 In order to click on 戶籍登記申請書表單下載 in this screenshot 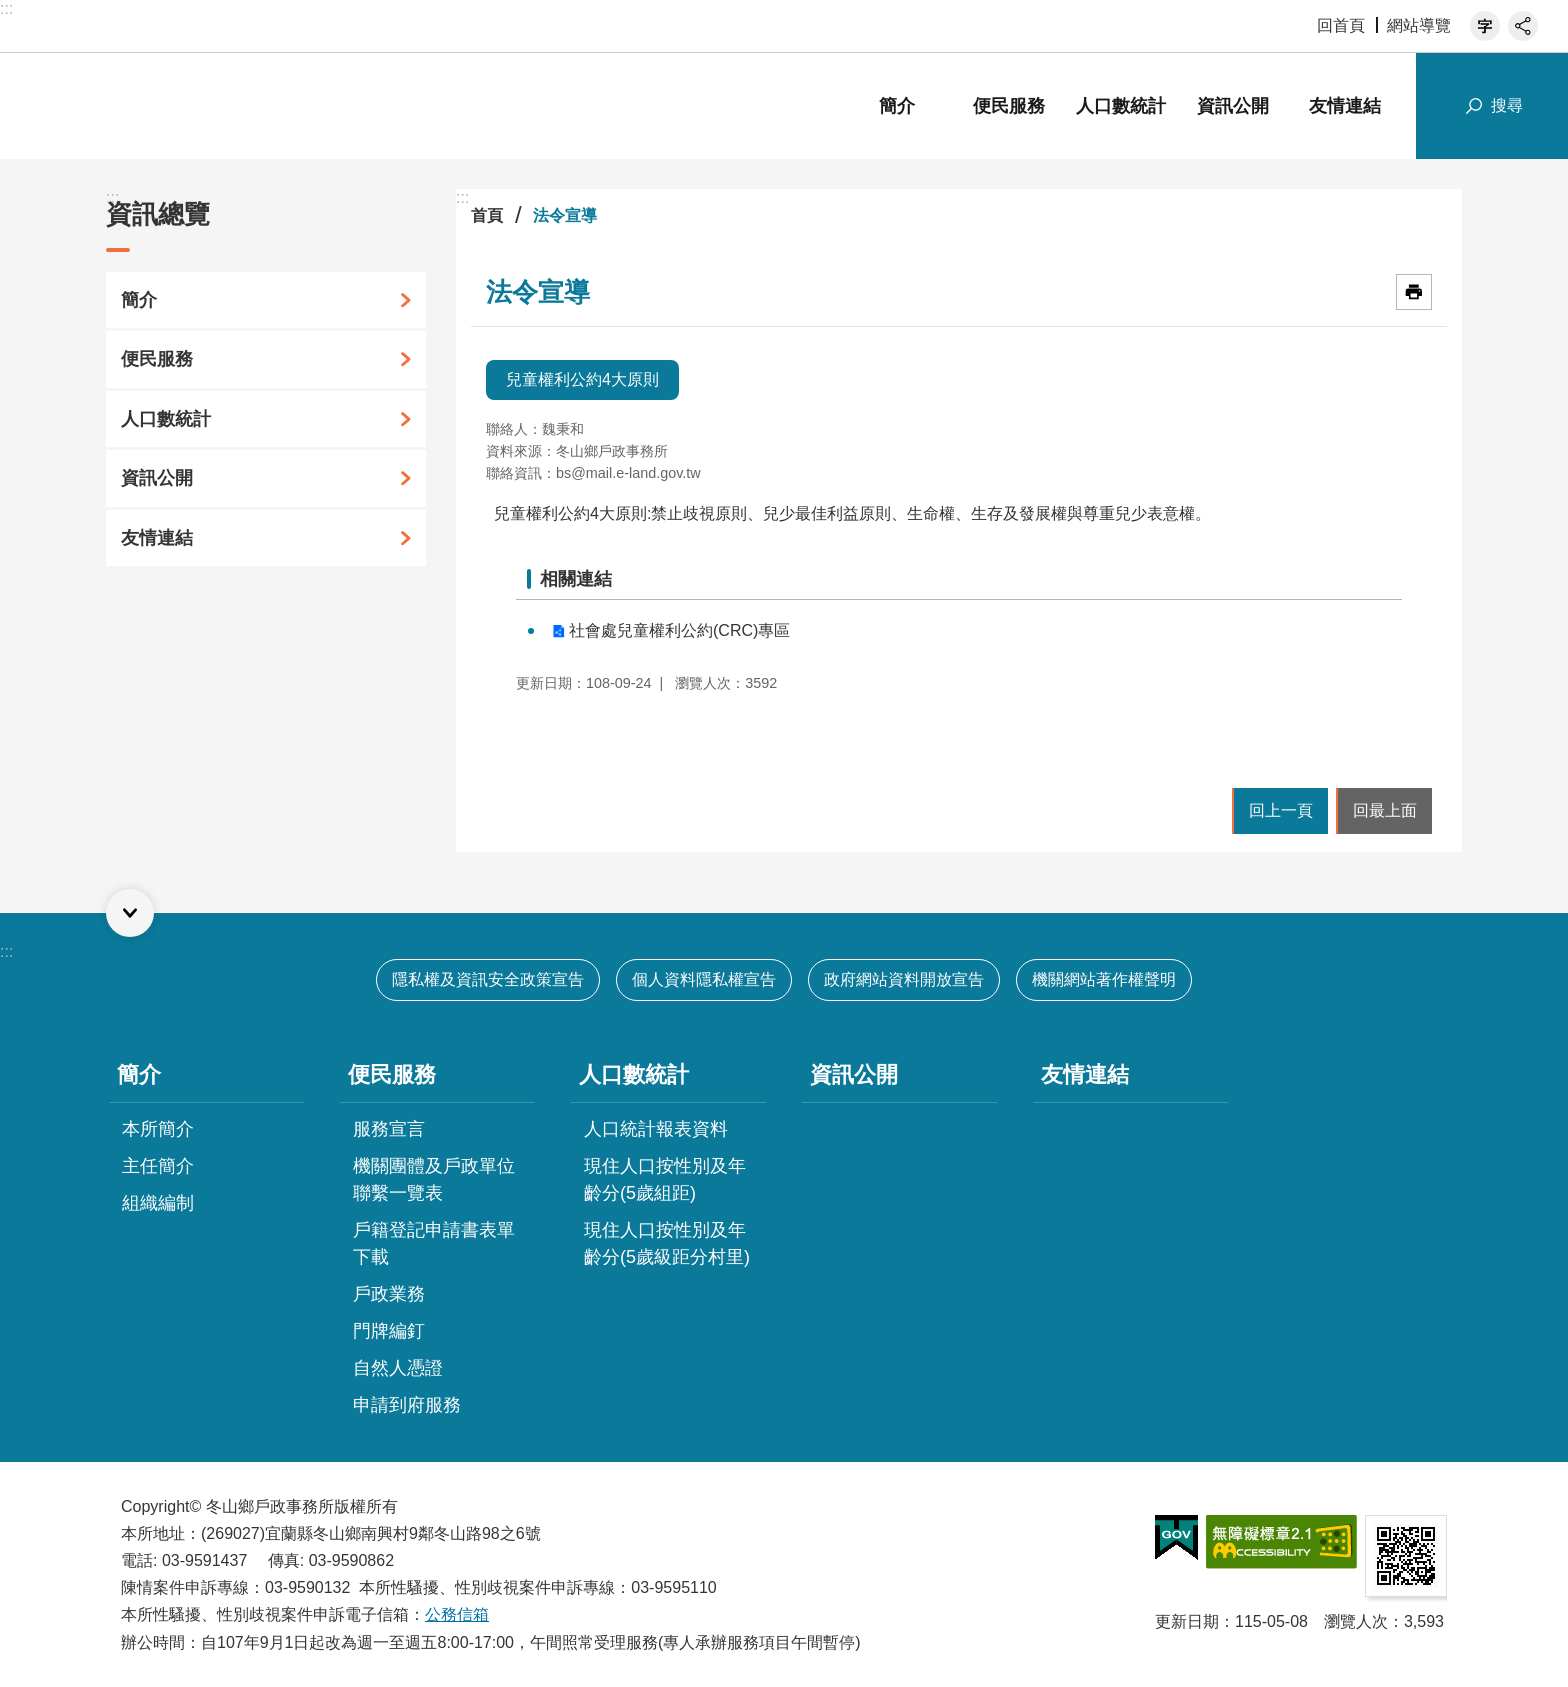, I will do `click(434, 1243)`.